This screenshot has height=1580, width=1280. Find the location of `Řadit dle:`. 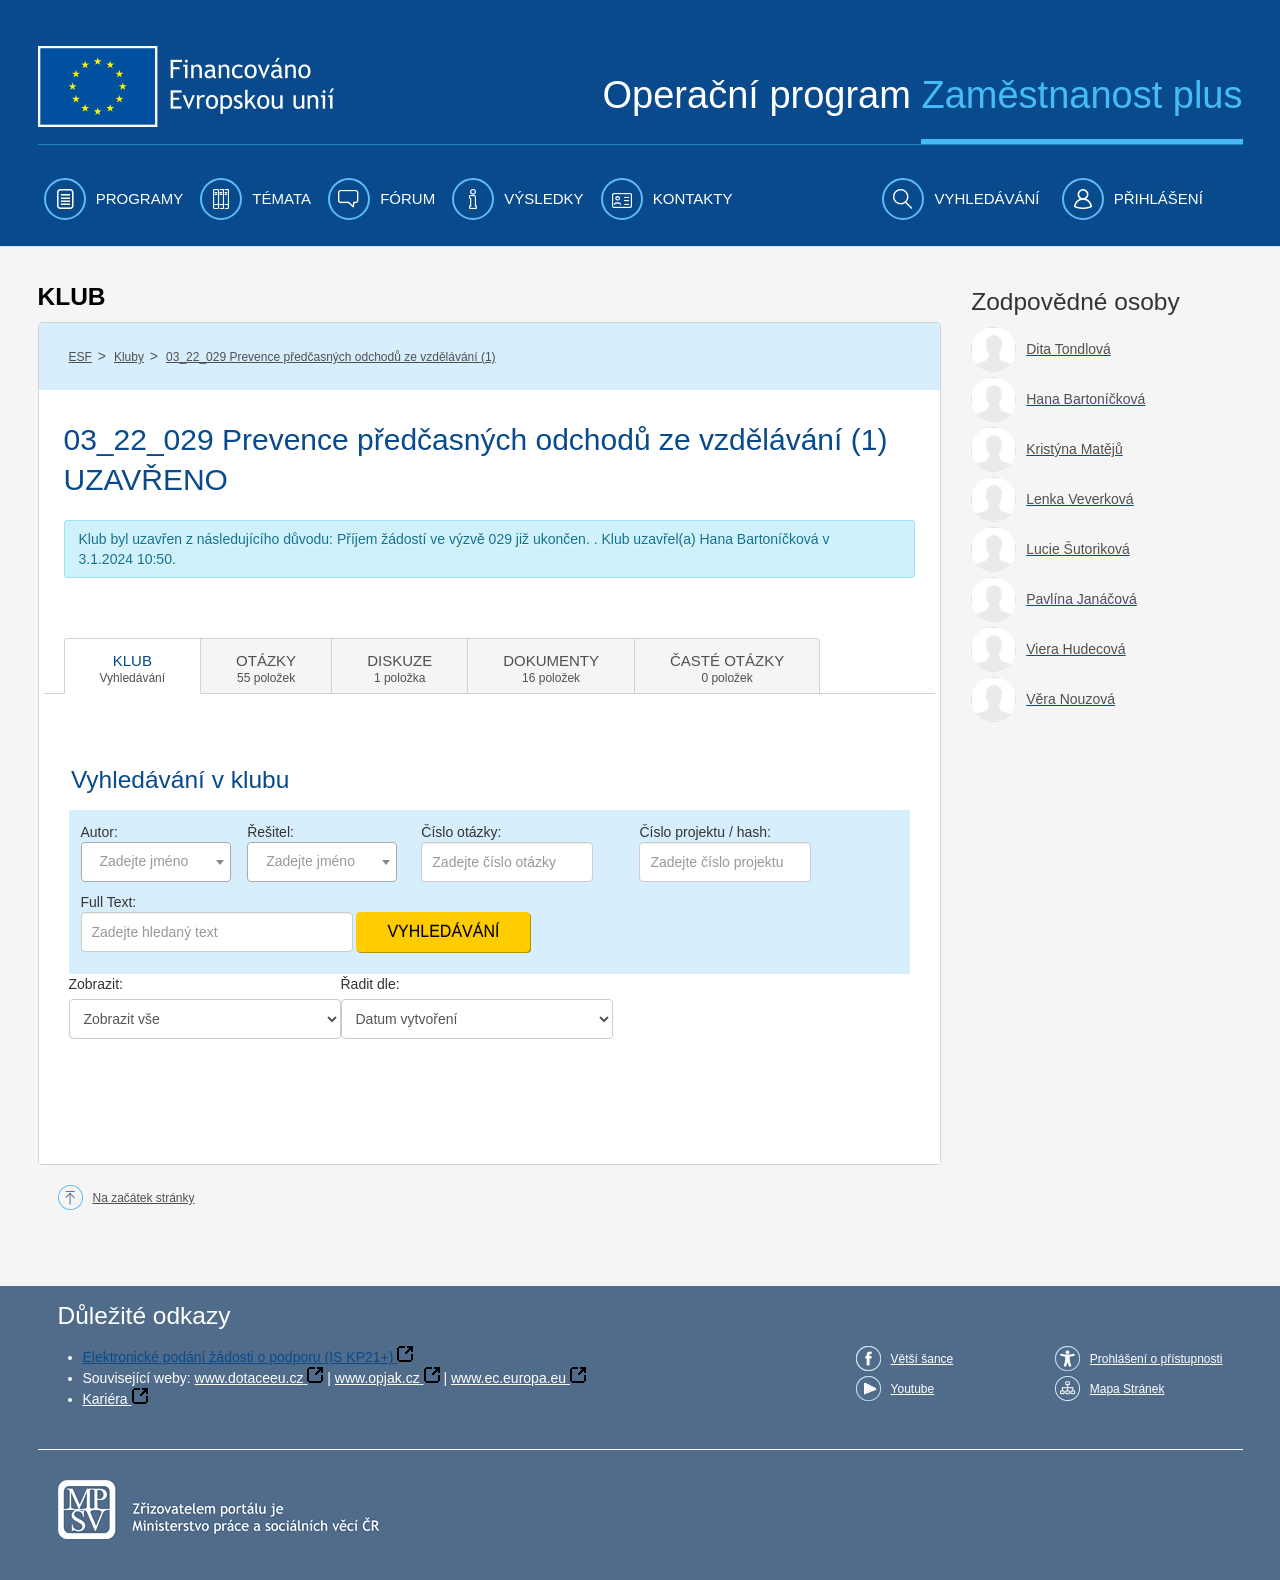

Řadit dle: is located at coordinates (370, 984).